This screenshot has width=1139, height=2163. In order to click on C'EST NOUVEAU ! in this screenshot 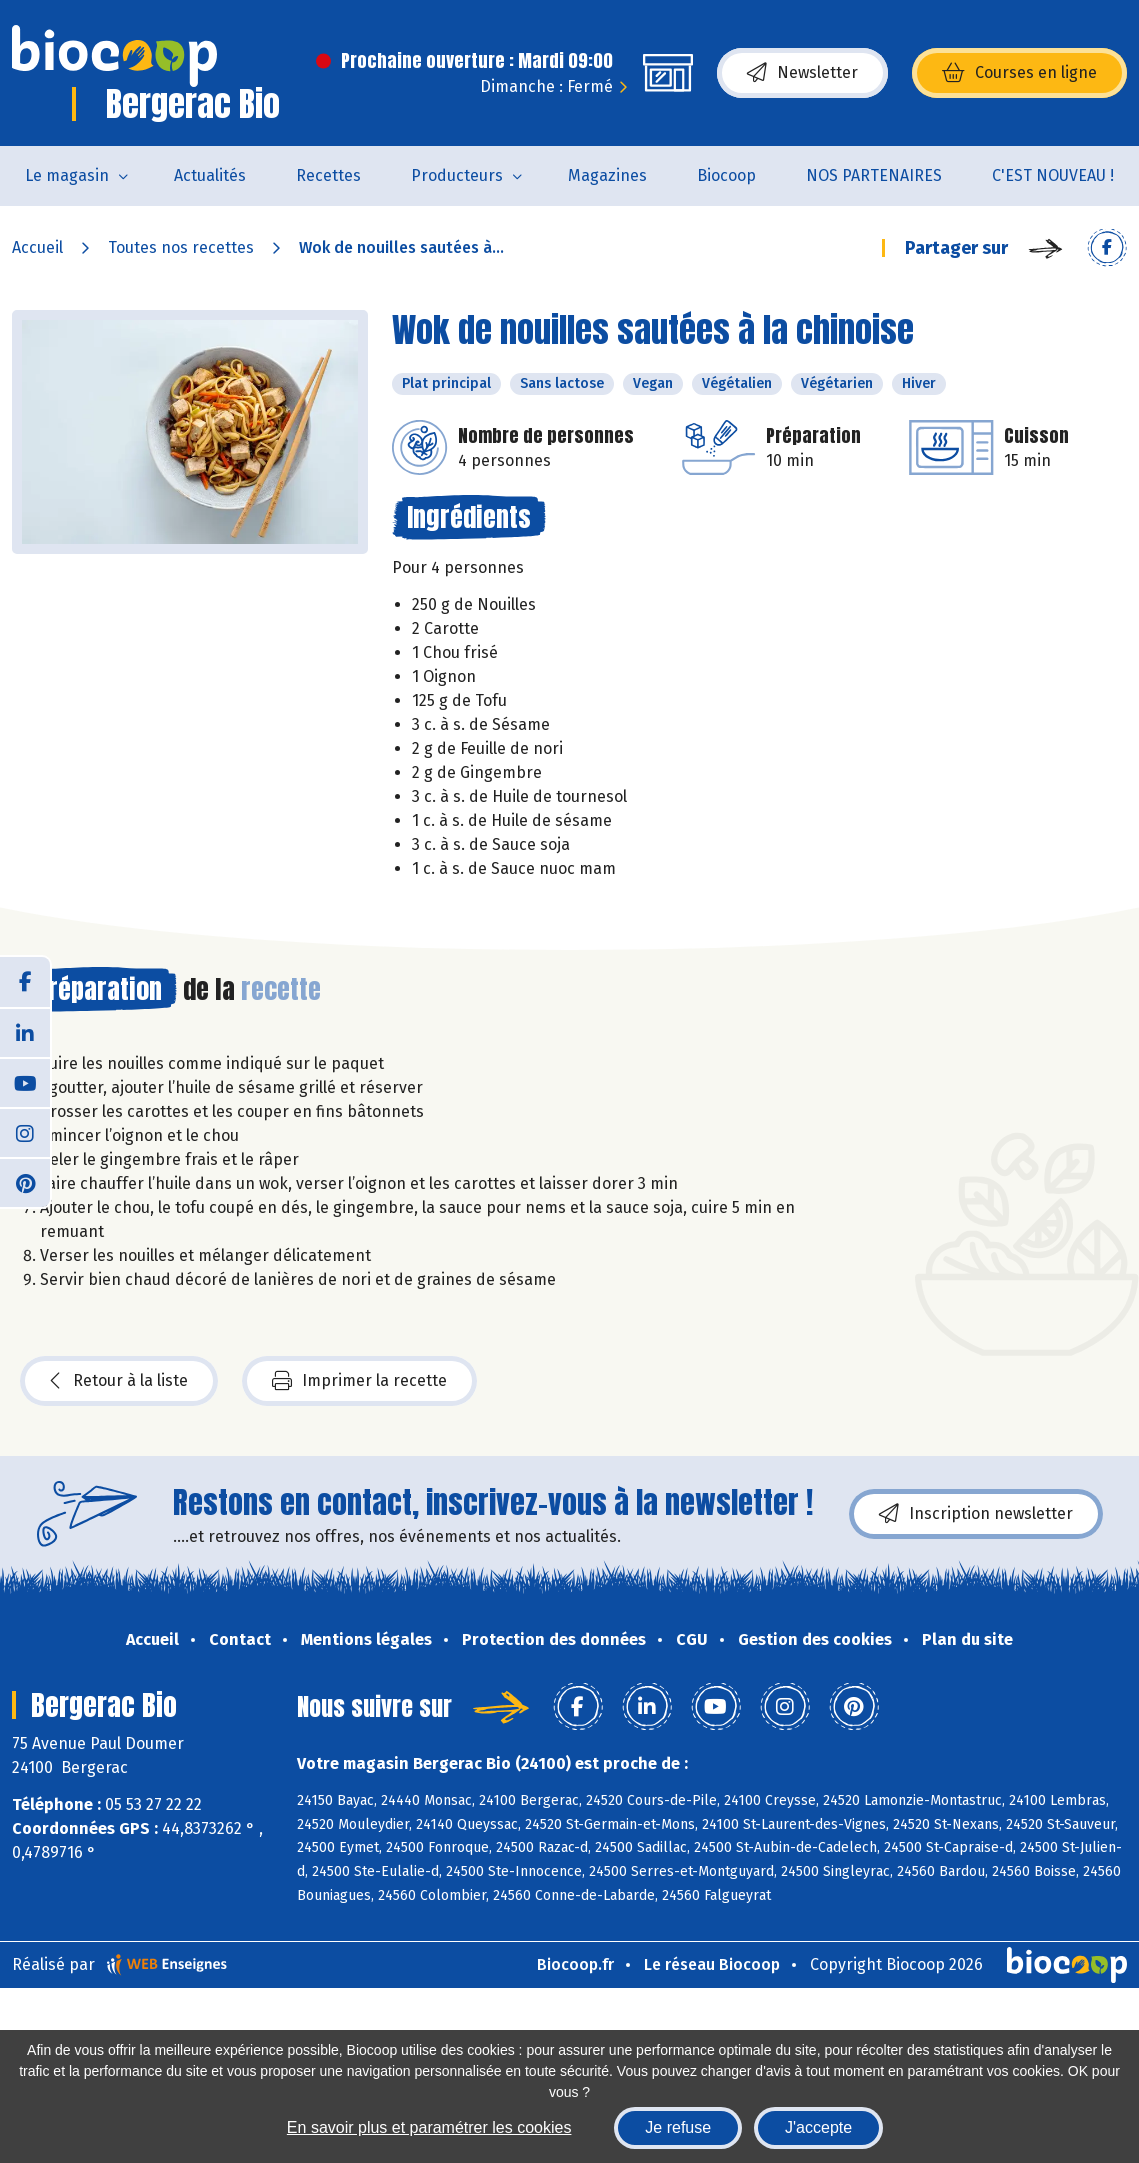, I will do `click(1053, 175)`.